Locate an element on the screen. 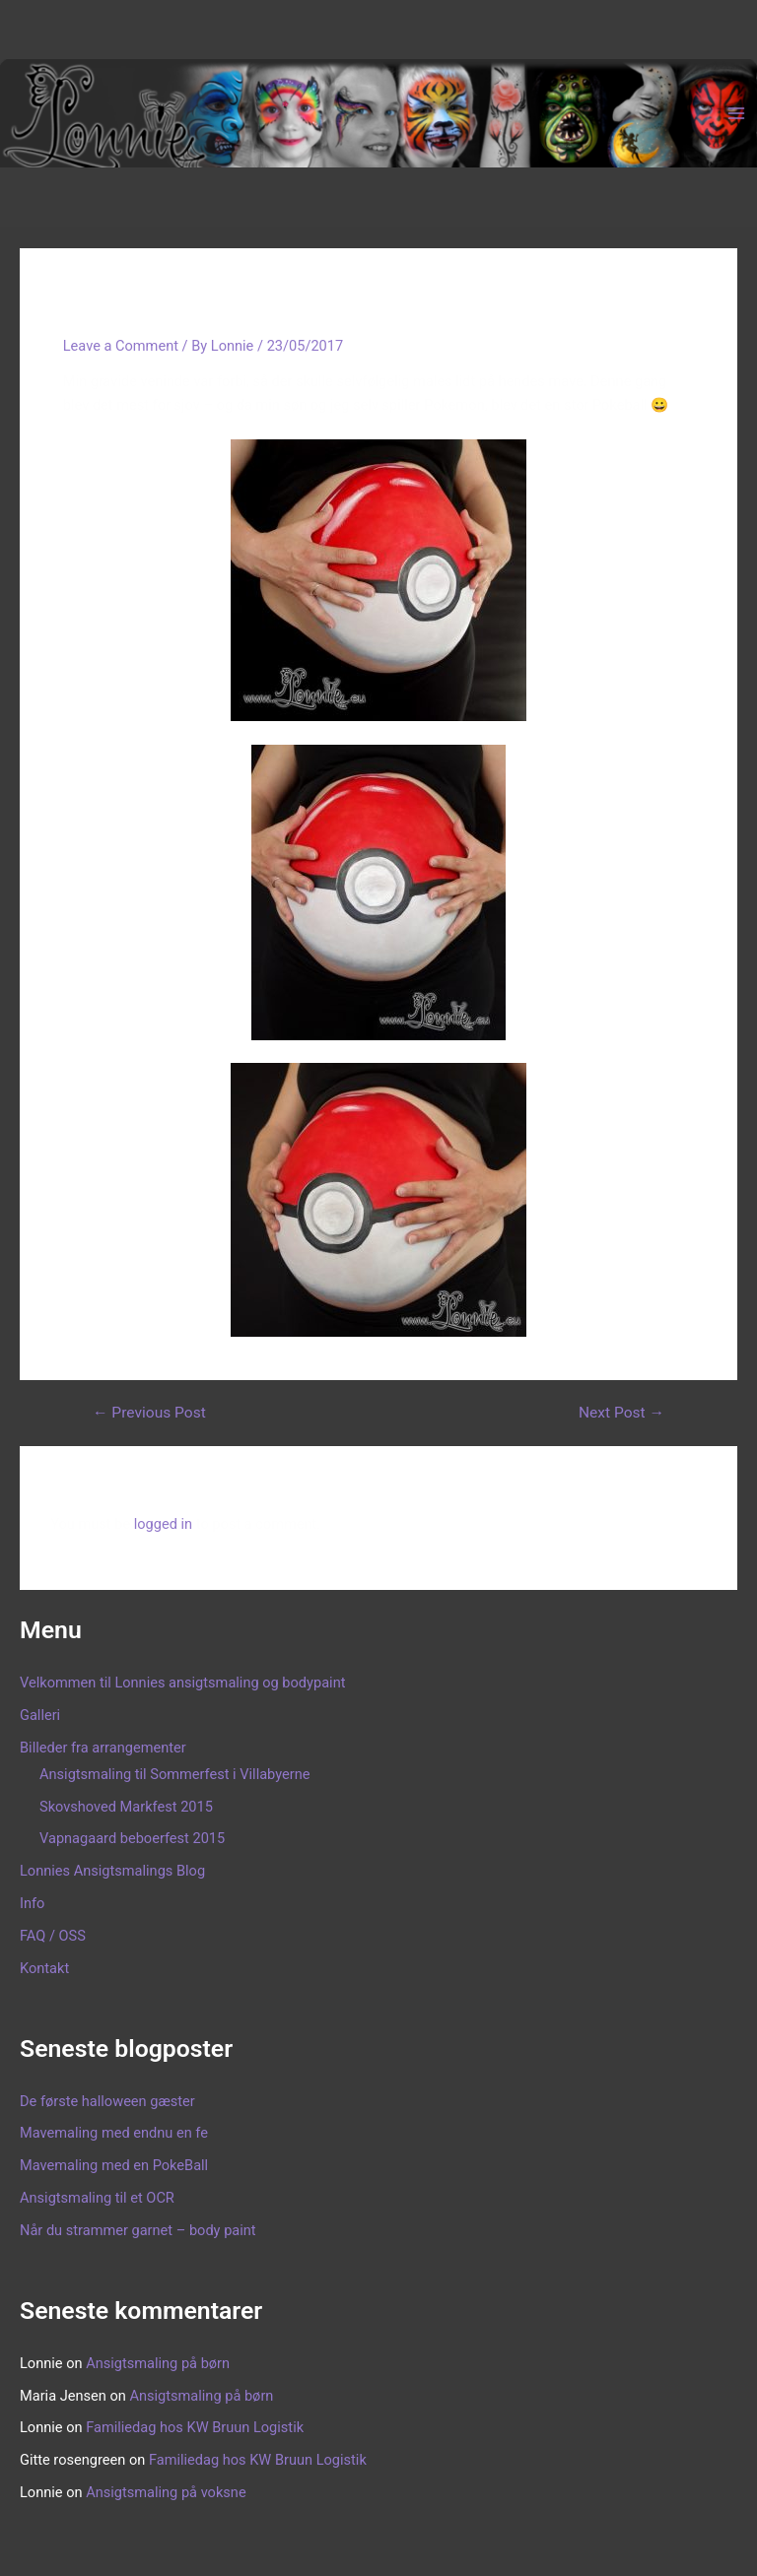  logged in is located at coordinates (163, 1524).